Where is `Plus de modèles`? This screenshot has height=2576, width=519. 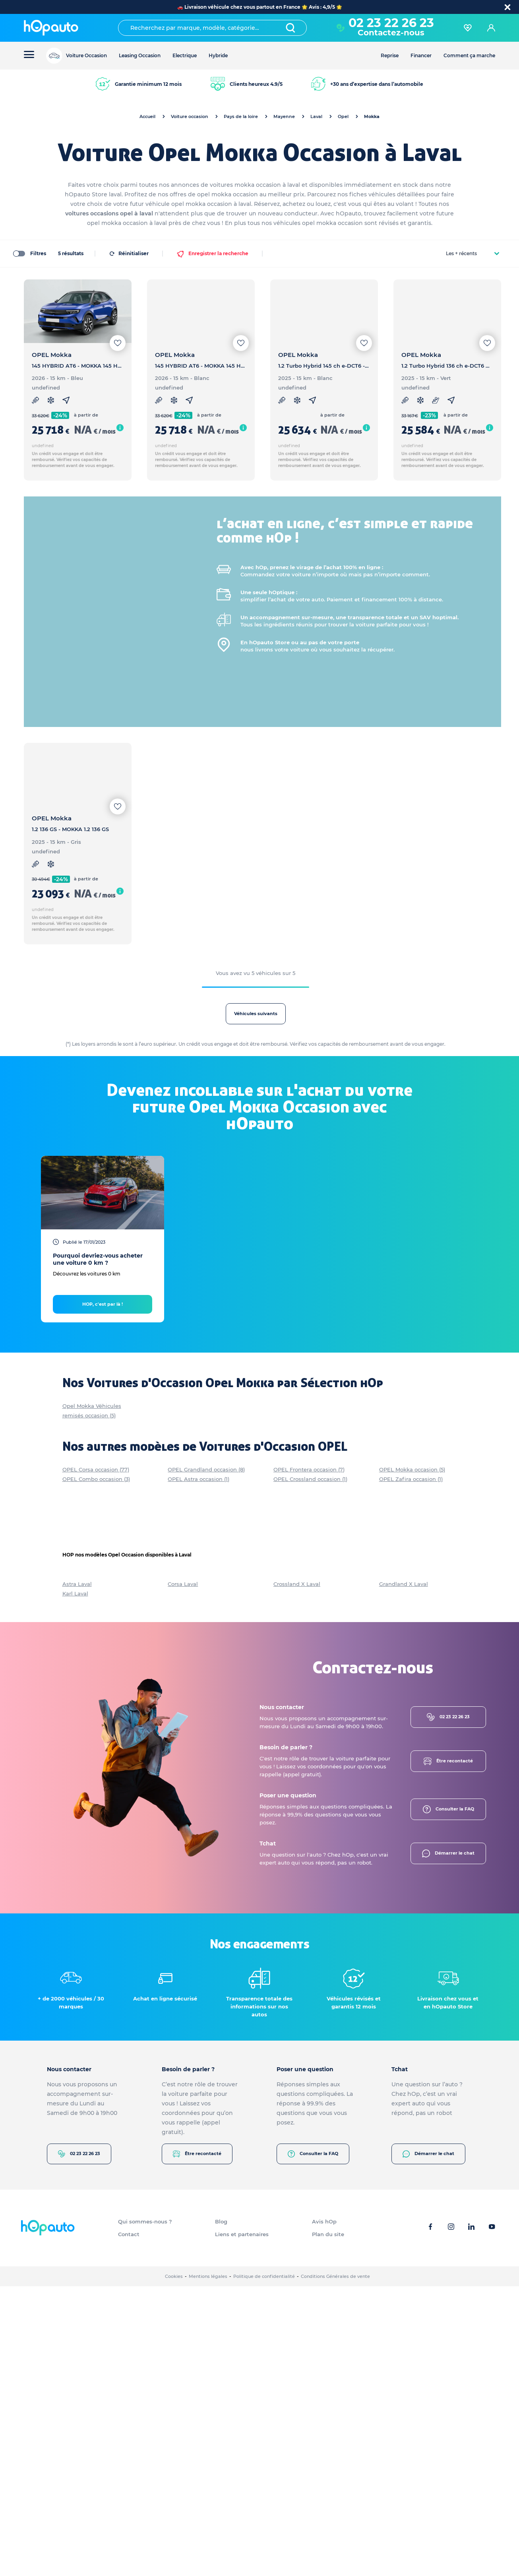 Plus de modèles is located at coordinates (52, 660).